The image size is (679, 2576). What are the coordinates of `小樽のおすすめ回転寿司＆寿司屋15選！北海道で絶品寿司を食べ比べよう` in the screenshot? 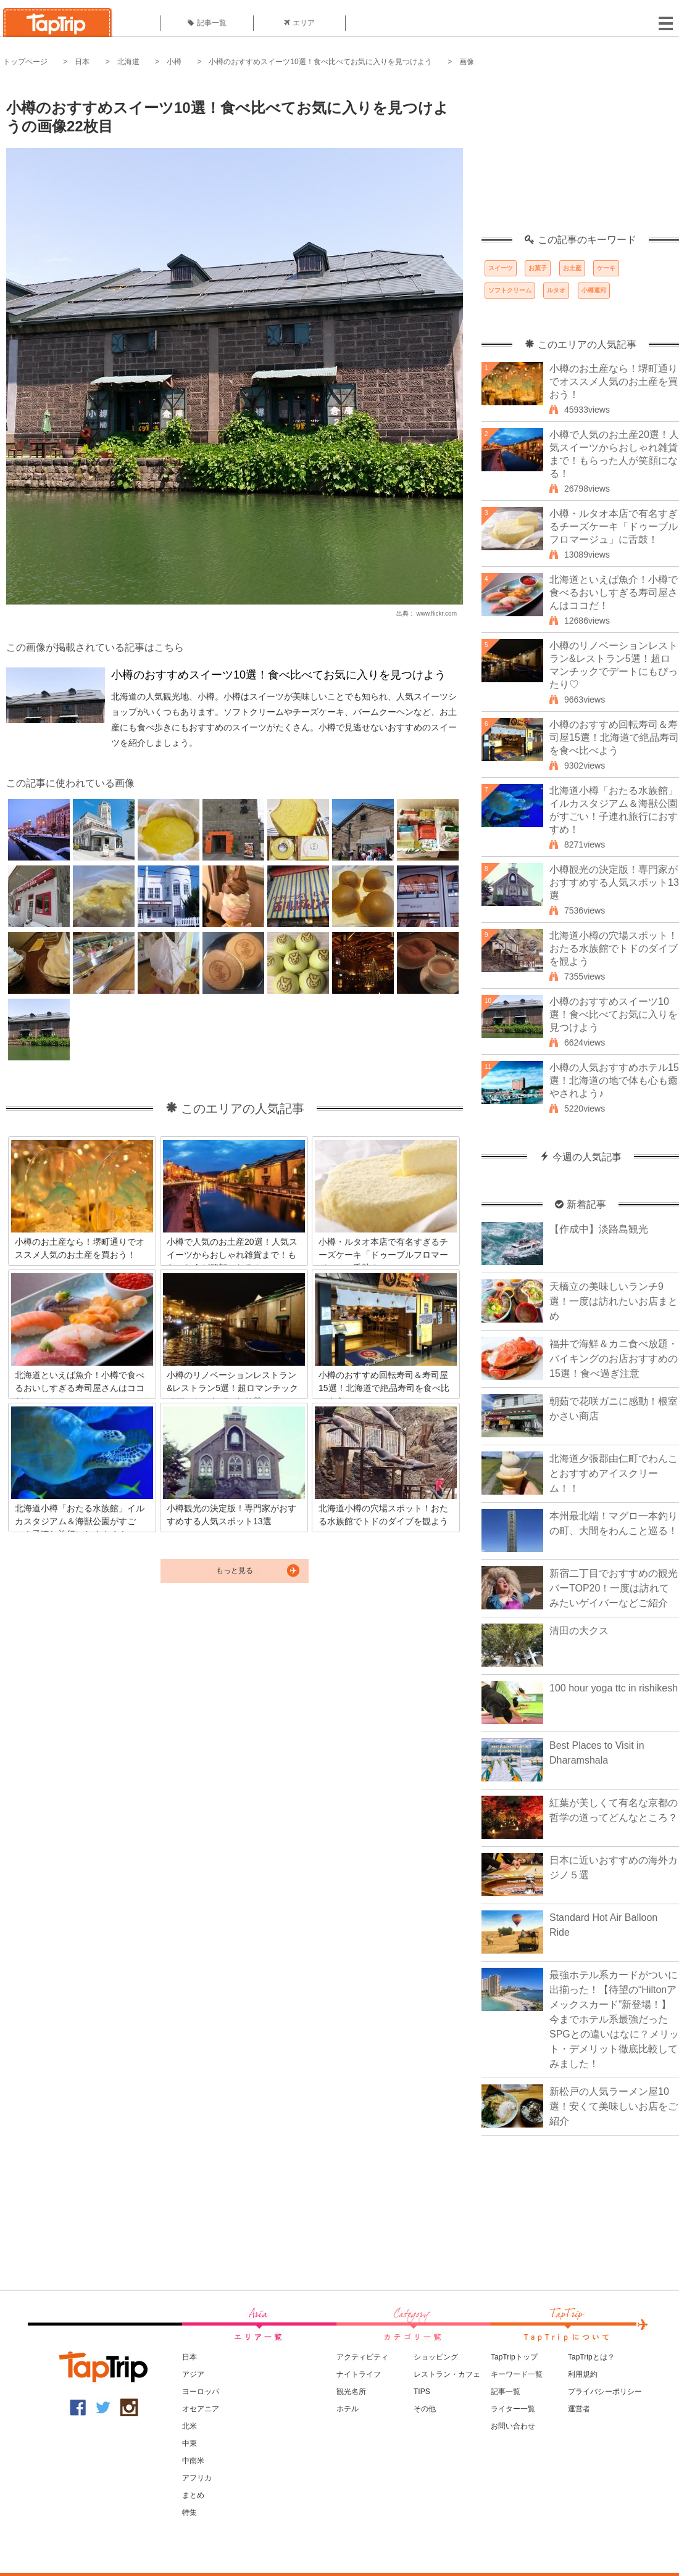 It's located at (614, 737).